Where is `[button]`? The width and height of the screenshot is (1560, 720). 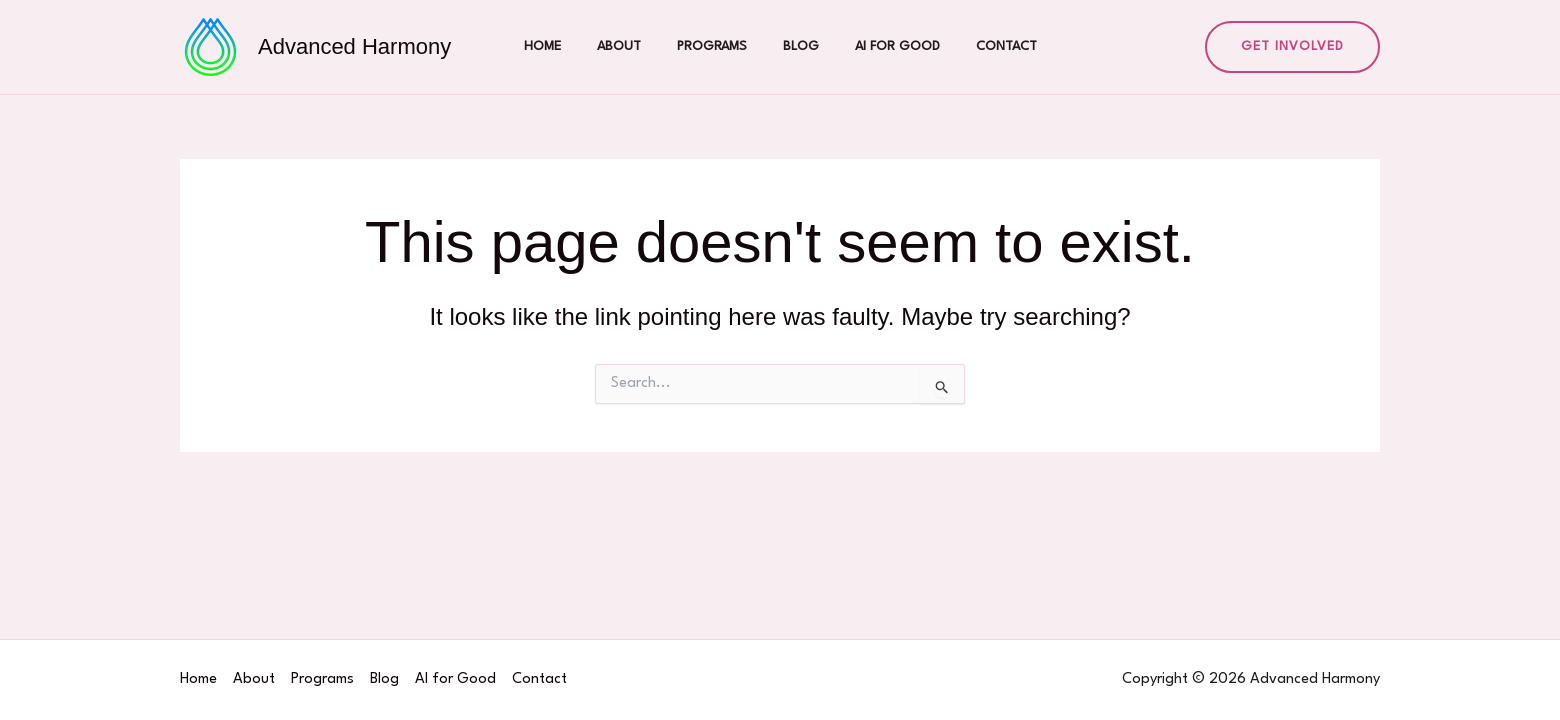
[button] is located at coordinates (1292, 47).